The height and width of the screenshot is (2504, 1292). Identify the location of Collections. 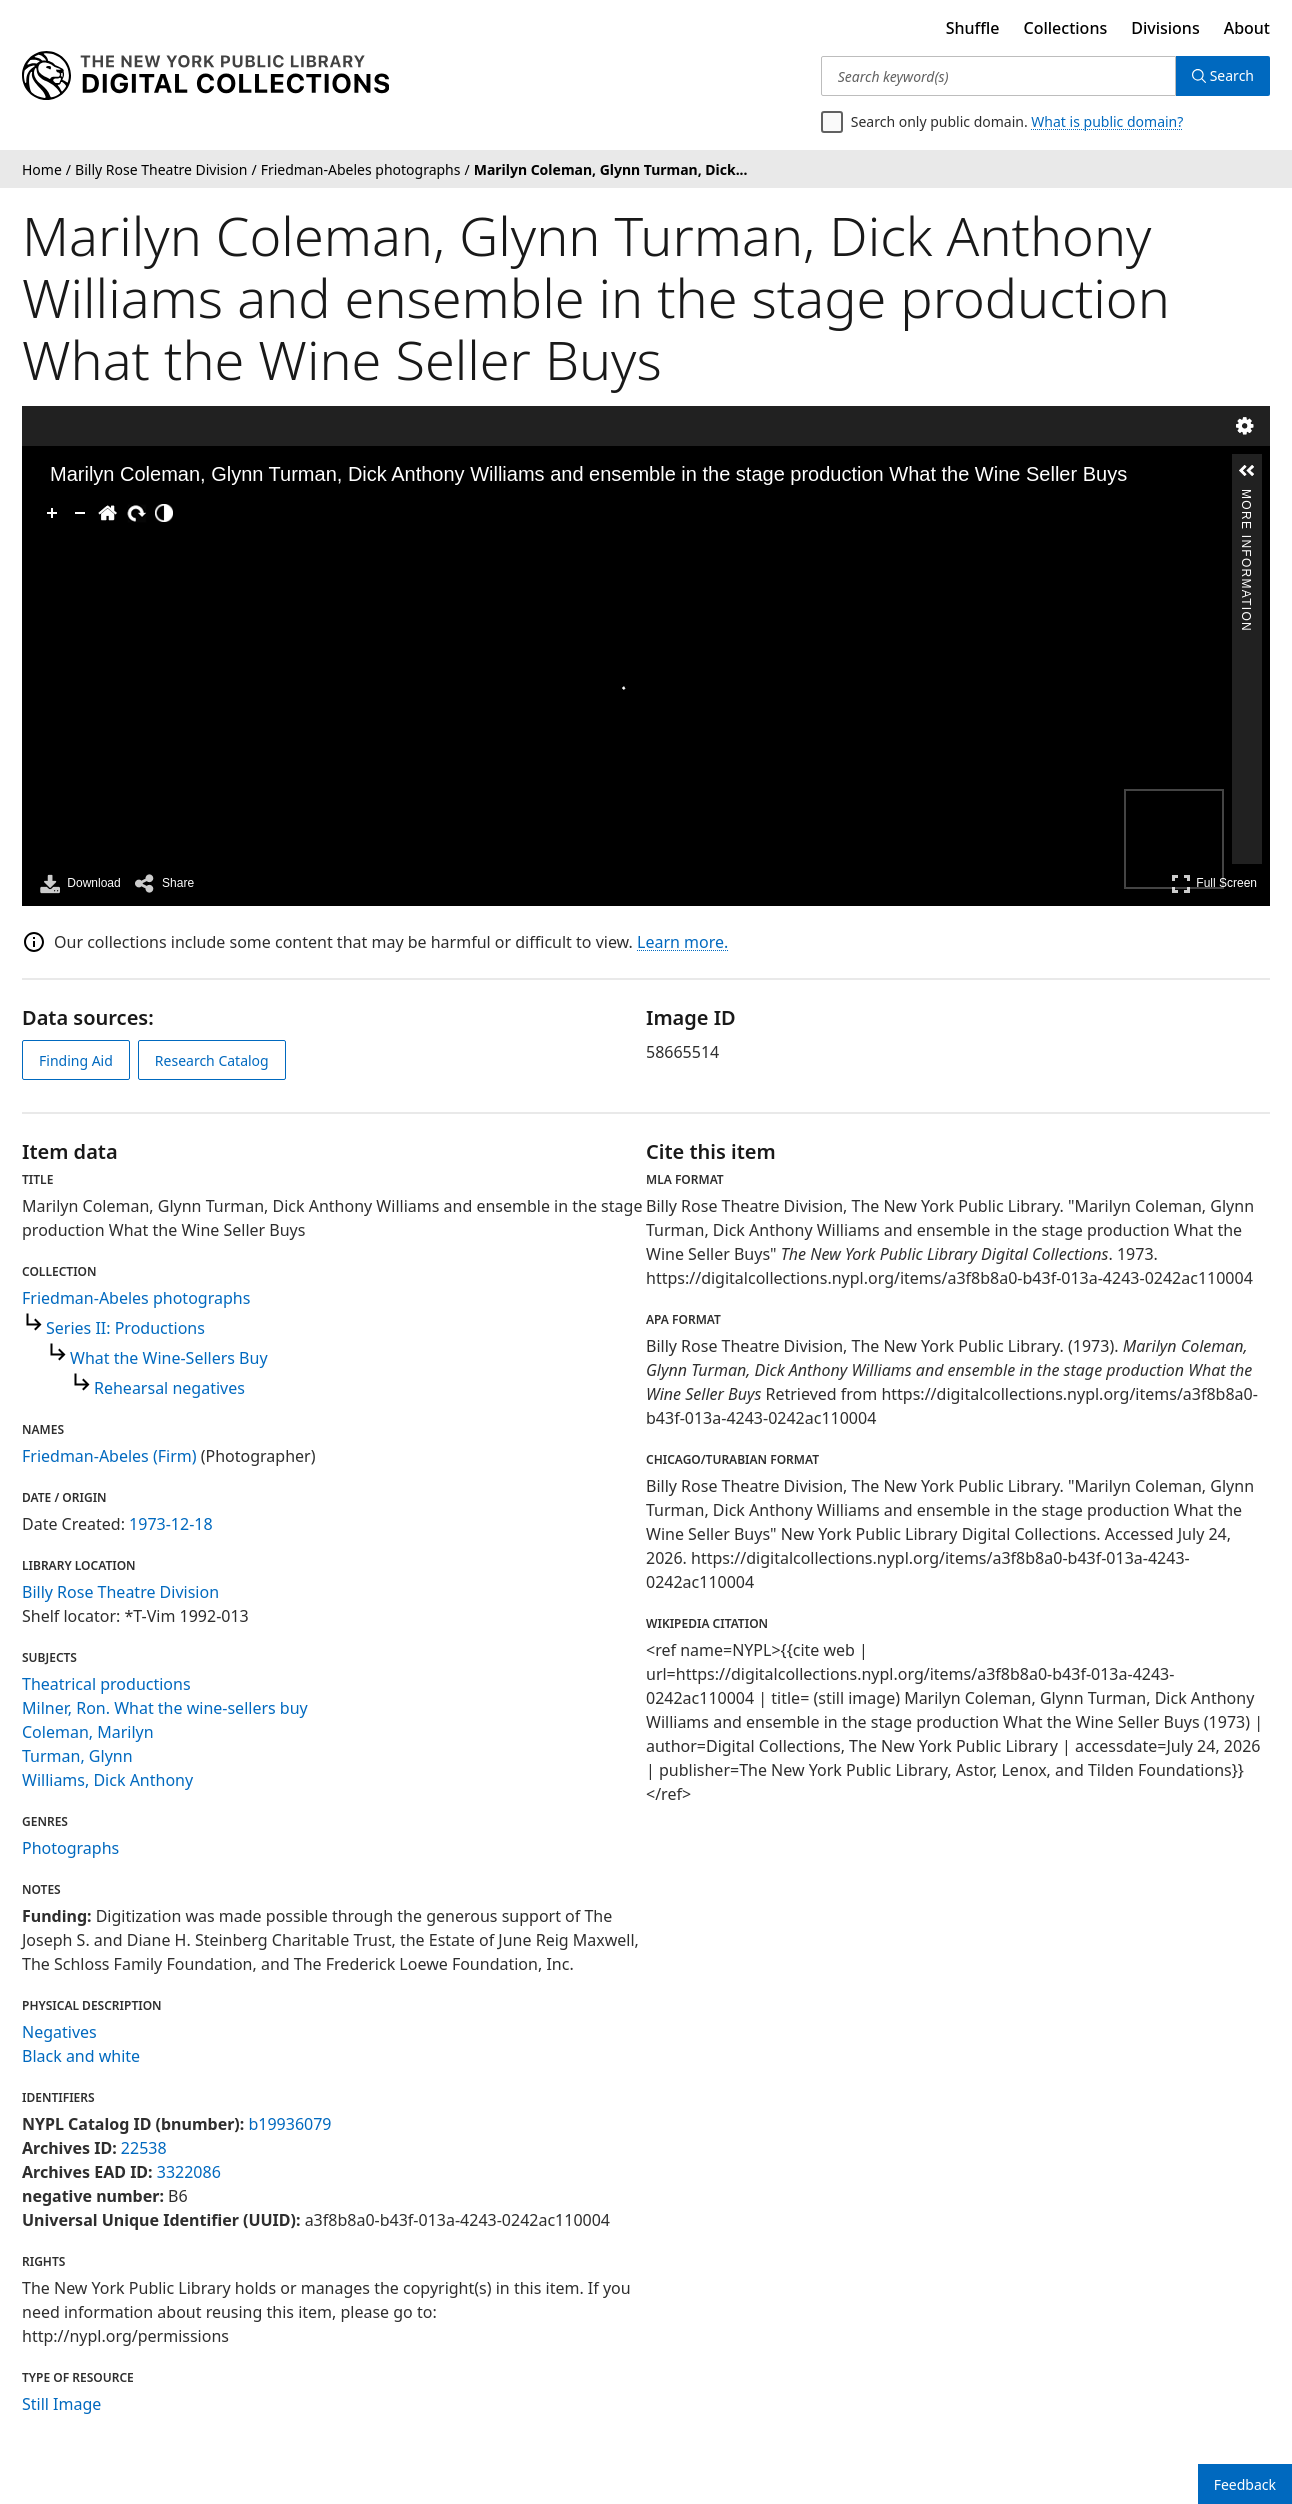
(1066, 28).